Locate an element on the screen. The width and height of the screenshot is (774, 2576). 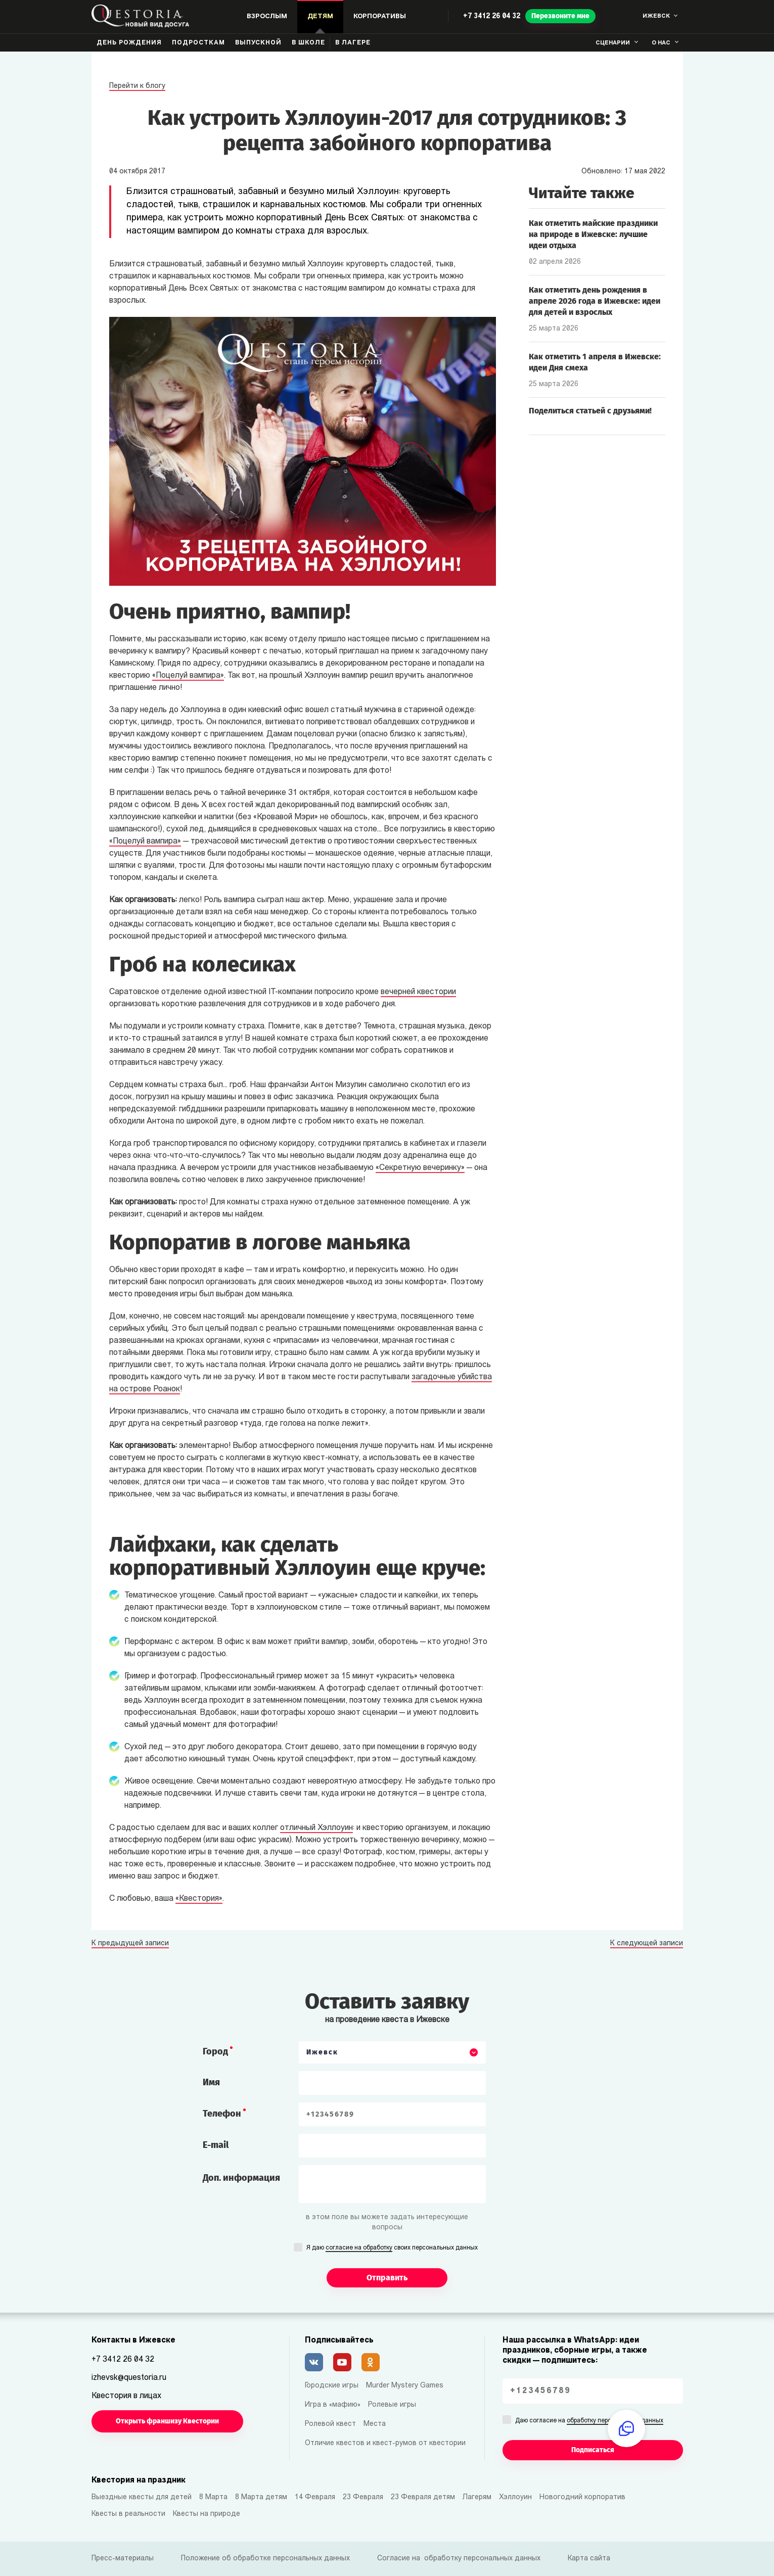
8 Марта is located at coordinates (213, 2497).